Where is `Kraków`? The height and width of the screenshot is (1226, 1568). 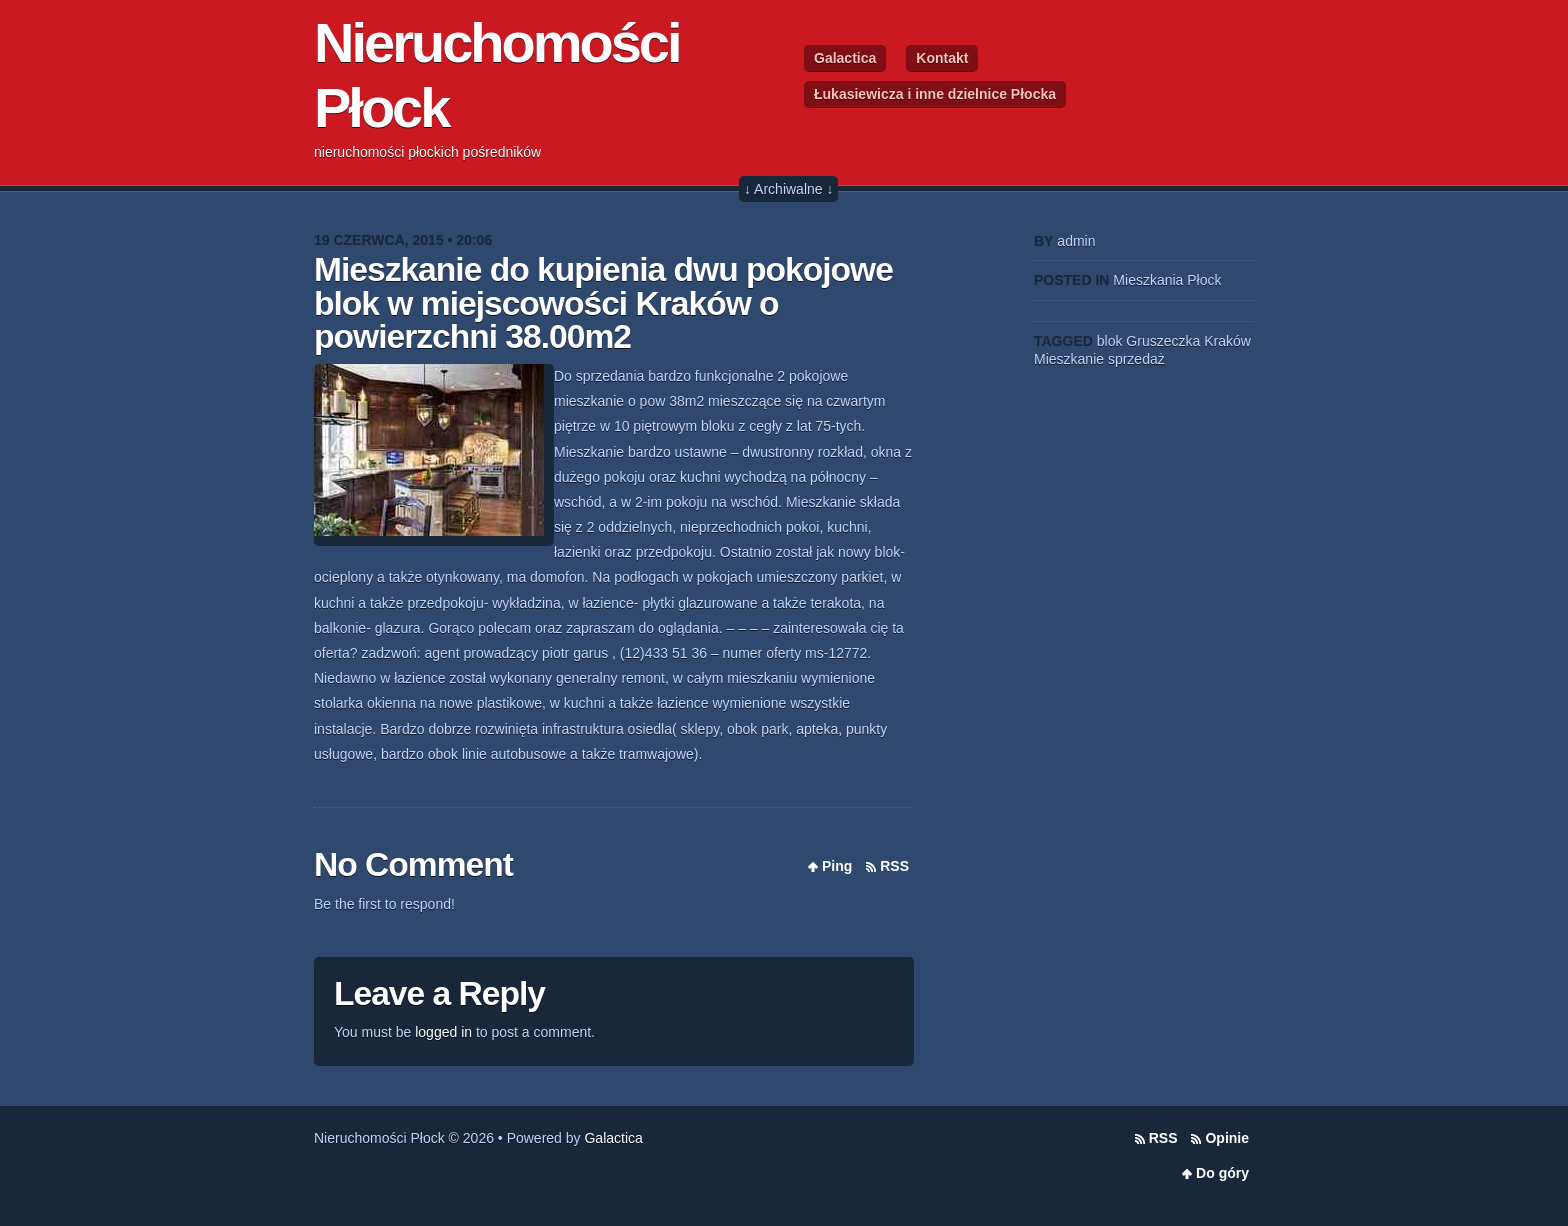
Kraków is located at coordinates (1227, 341).